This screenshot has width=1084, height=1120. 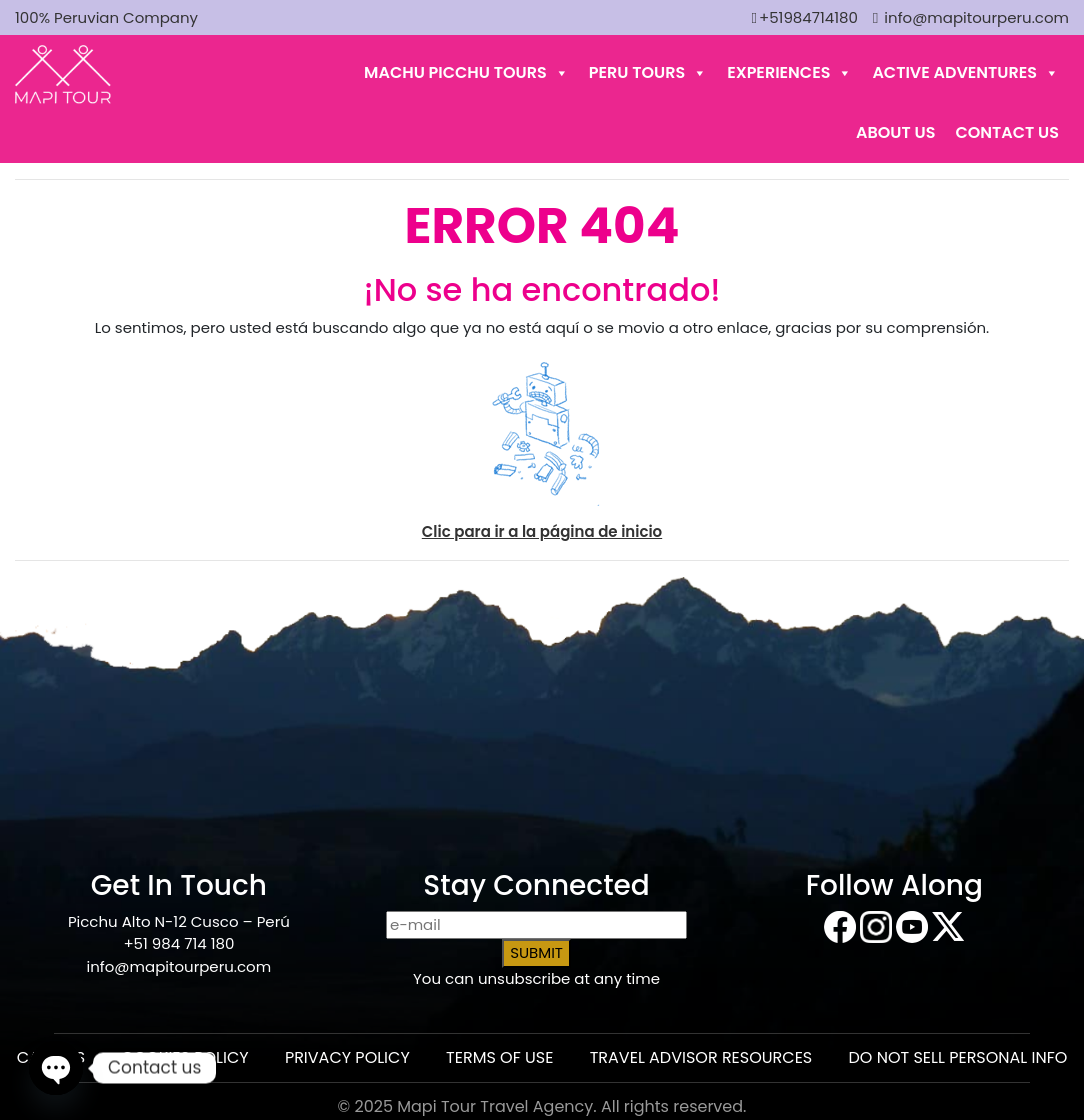 What do you see at coordinates (347, 1057) in the screenshot?
I see `PRIVACY POLICY` at bounding box center [347, 1057].